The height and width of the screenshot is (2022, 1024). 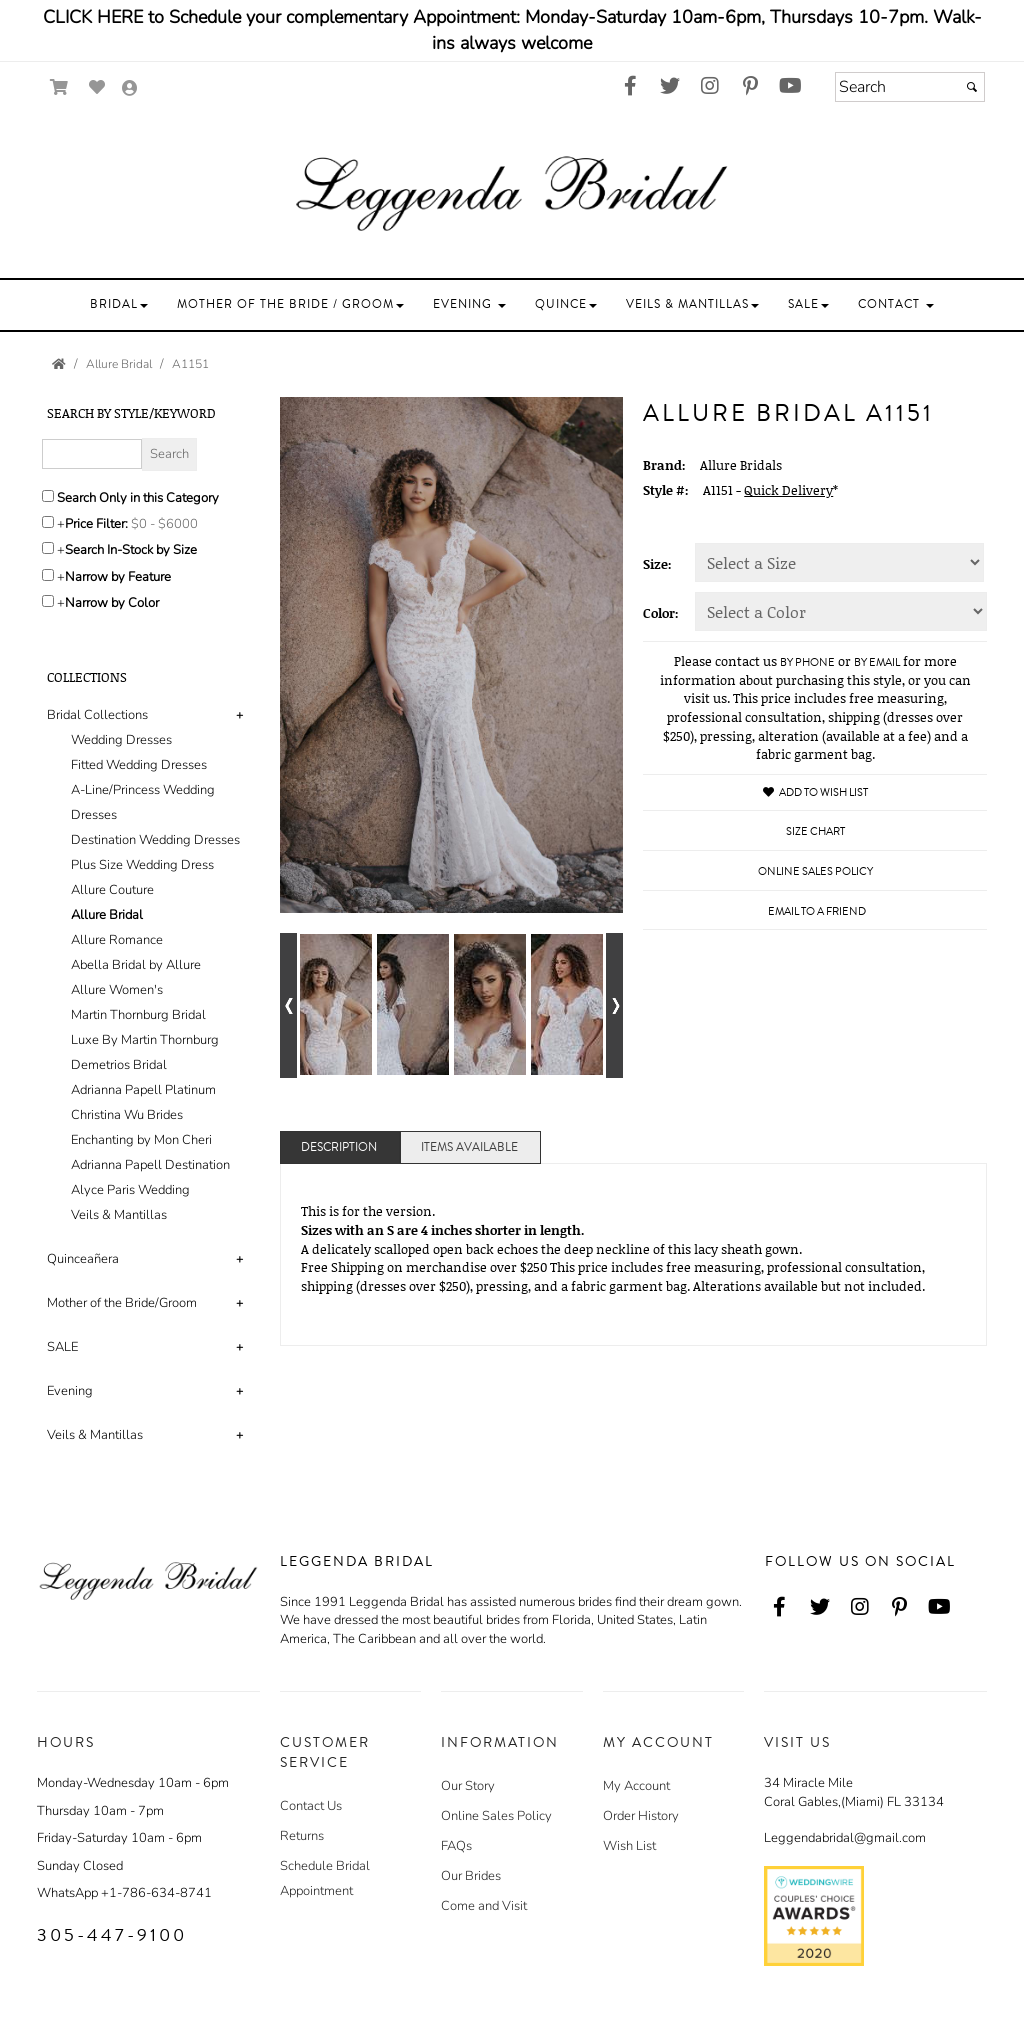 What do you see at coordinates (145, 1040) in the screenshot?
I see `Luxe By Martin Thornburg` at bounding box center [145, 1040].